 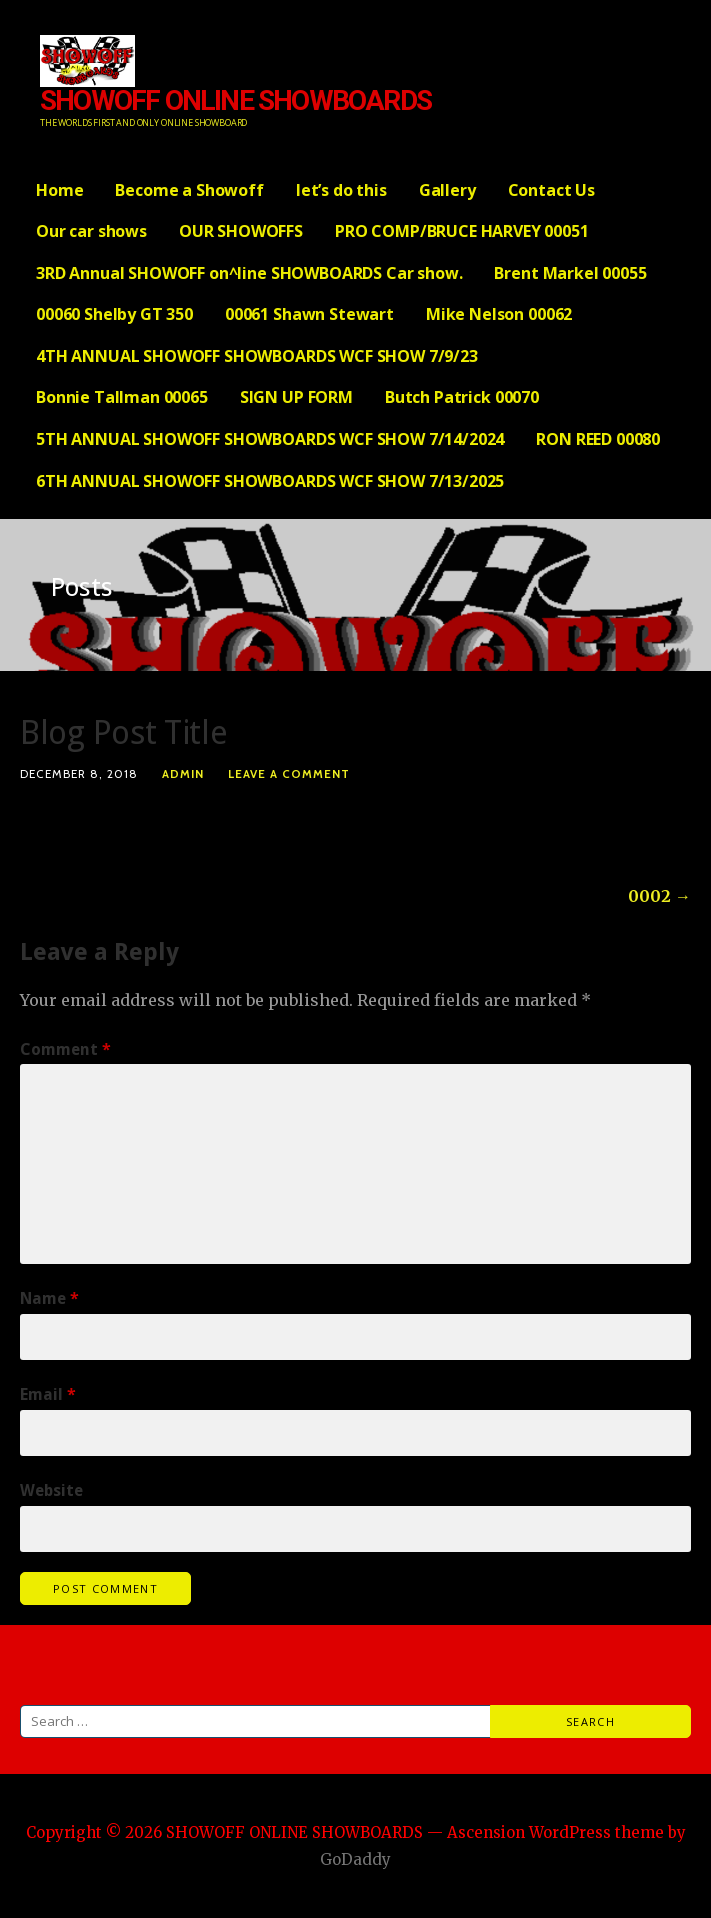 What do you see at coordinates (270, 439) in the screenshot?
I see `5TH ANNUAL SHOWOFF SHOWBOARDS WCF SHOW 7/14/2024` at bounding box center [270, 439].